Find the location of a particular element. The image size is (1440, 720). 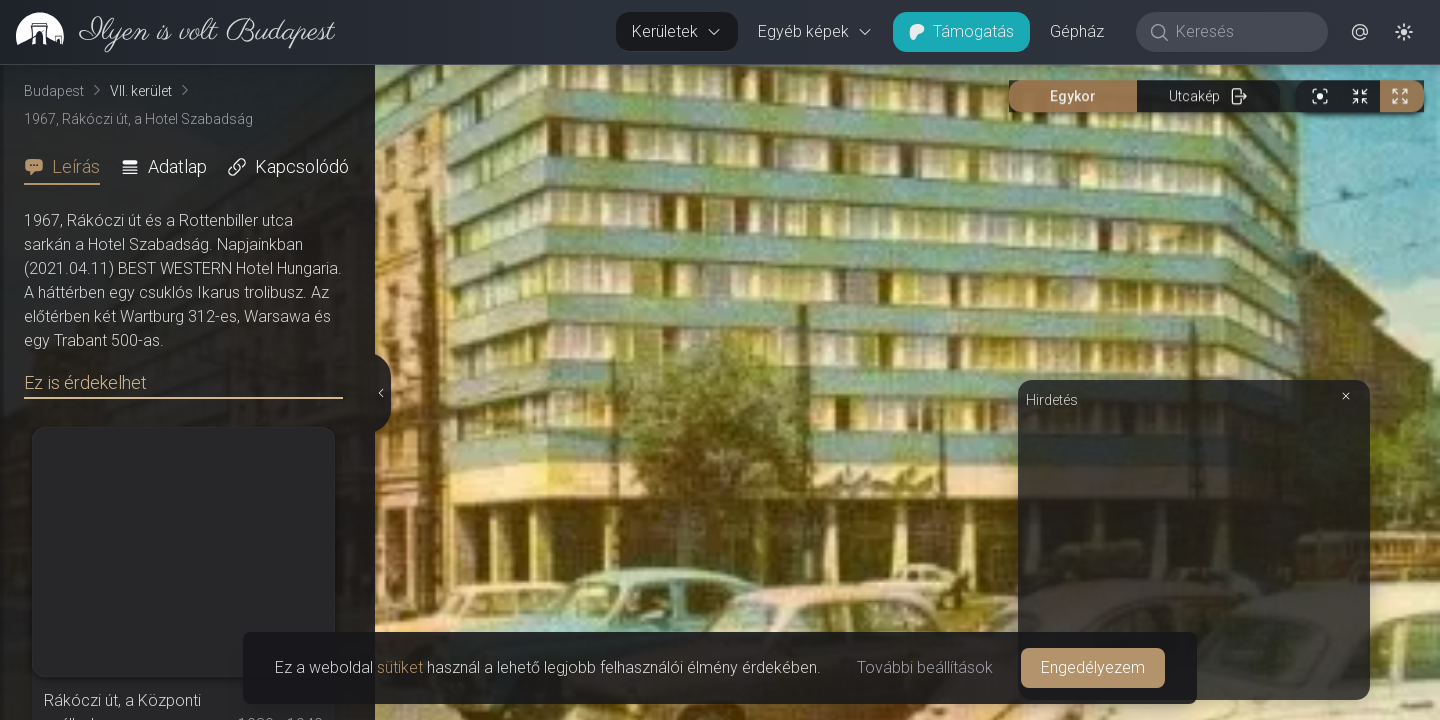

Egyéb képek is located at coordinates (815, 31).